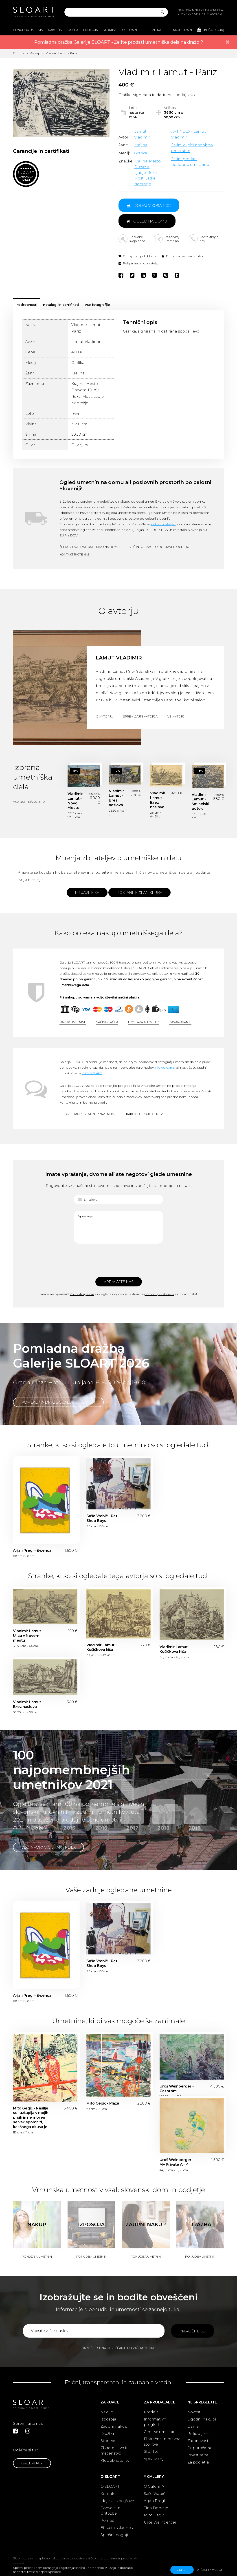 This screenshot has height=2576, width=237. What do you see at coordinates (154, 2486) in the screenshot?
I see `O Galeriji Y` at bounding box center [154, 2486].